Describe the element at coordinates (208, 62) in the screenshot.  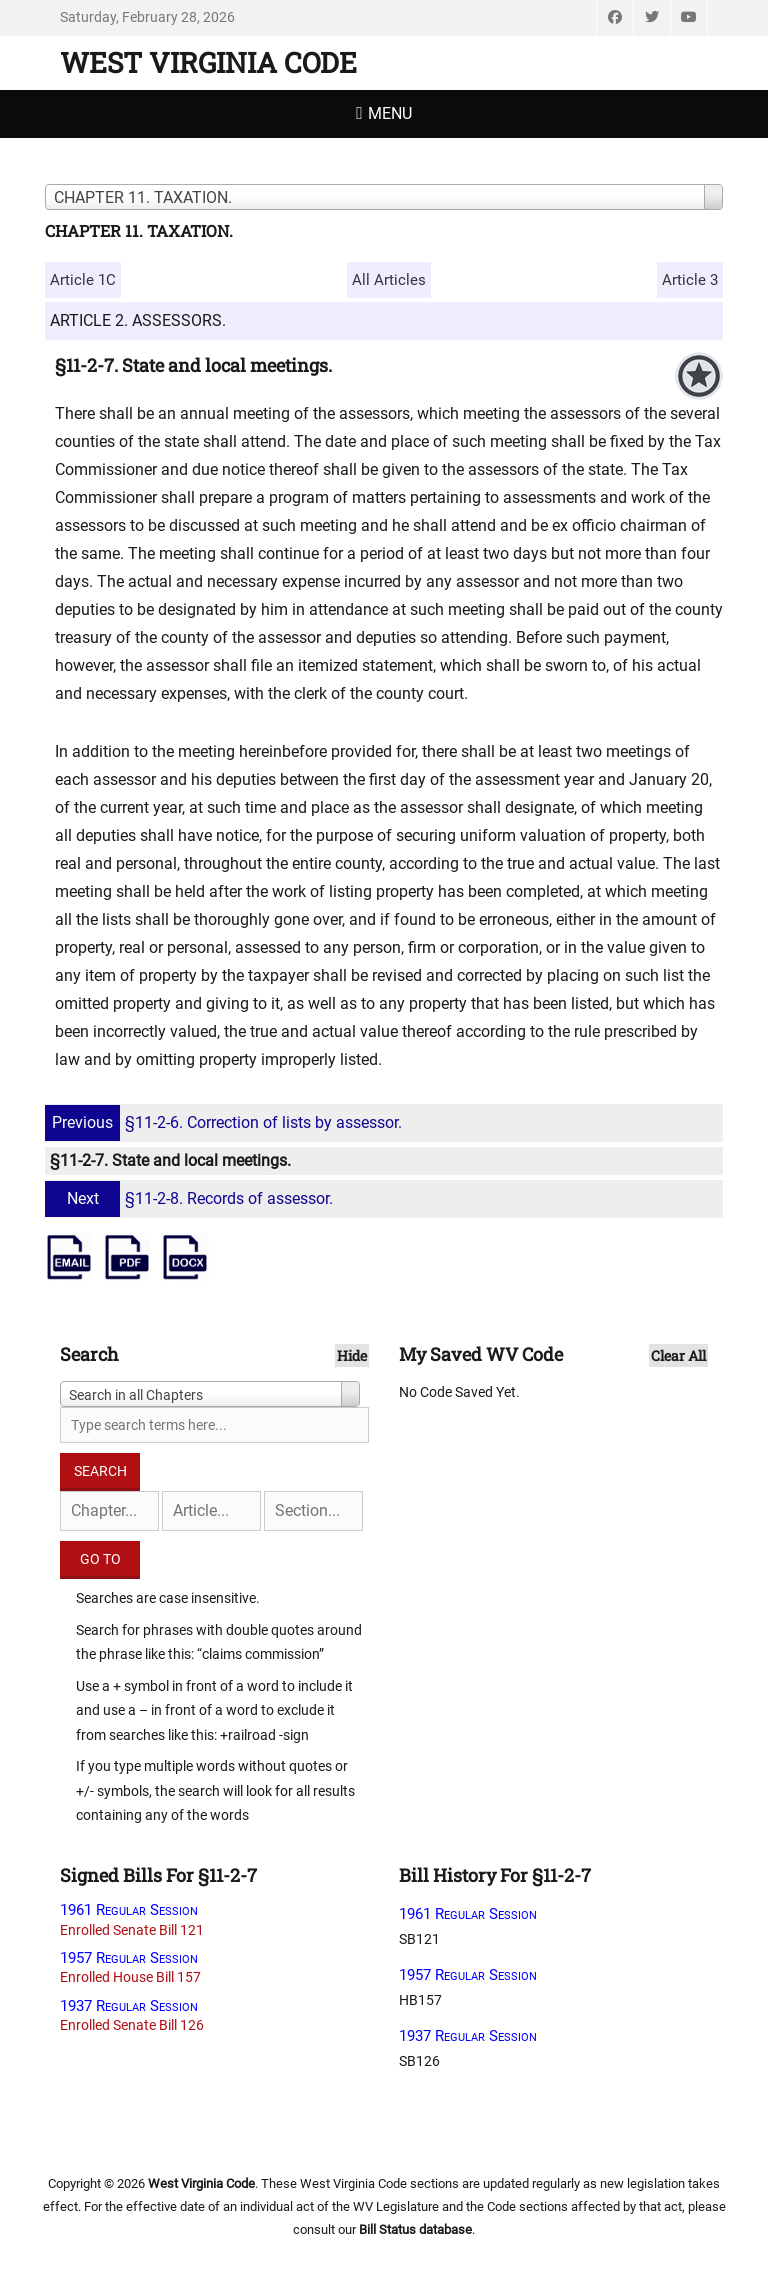
I see `West Virginia Code` at that location.